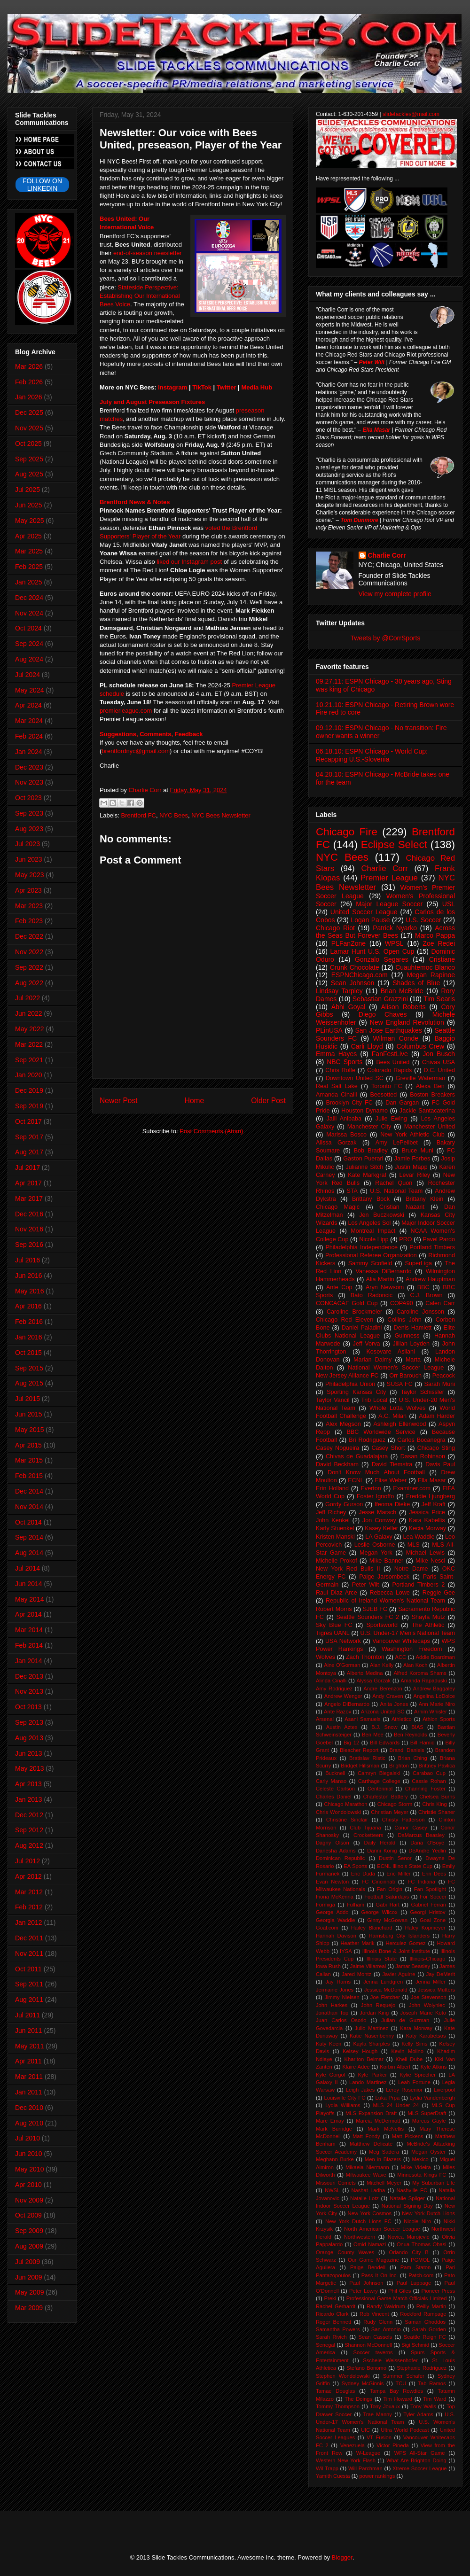  What do you see at coordinates (367, 1758) in the screenshot?
I see `Bratislav Ristic` at bounding box center [367, 1758].